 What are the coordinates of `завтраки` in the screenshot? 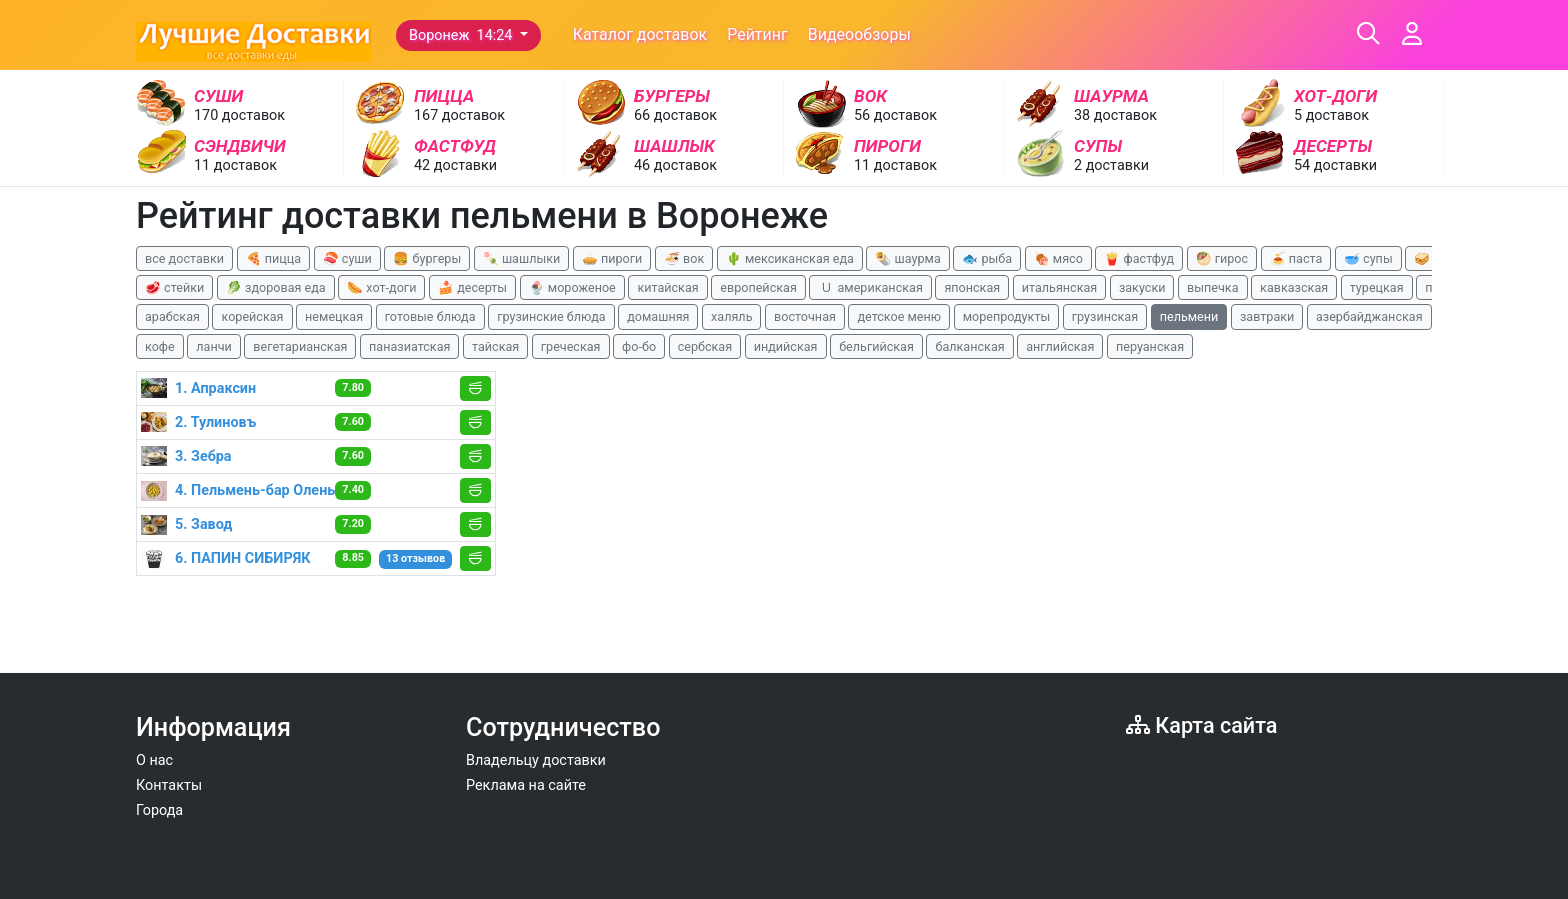 It's located at (1267, 316).